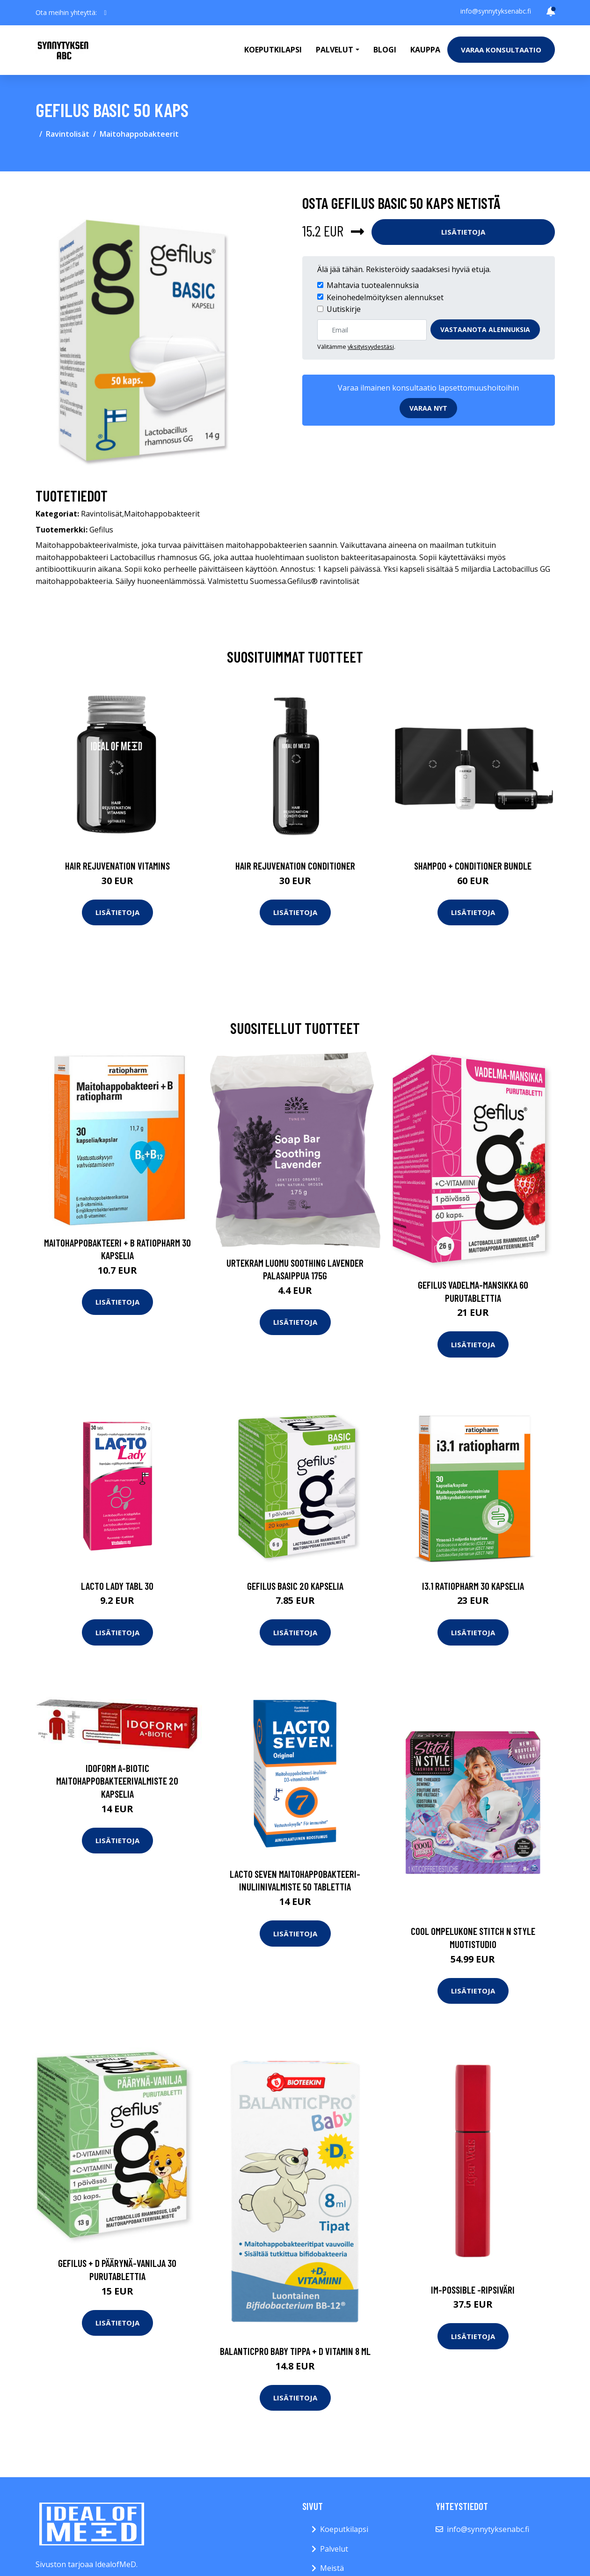  I want to click on Varaa nyt, so click(428, 408).